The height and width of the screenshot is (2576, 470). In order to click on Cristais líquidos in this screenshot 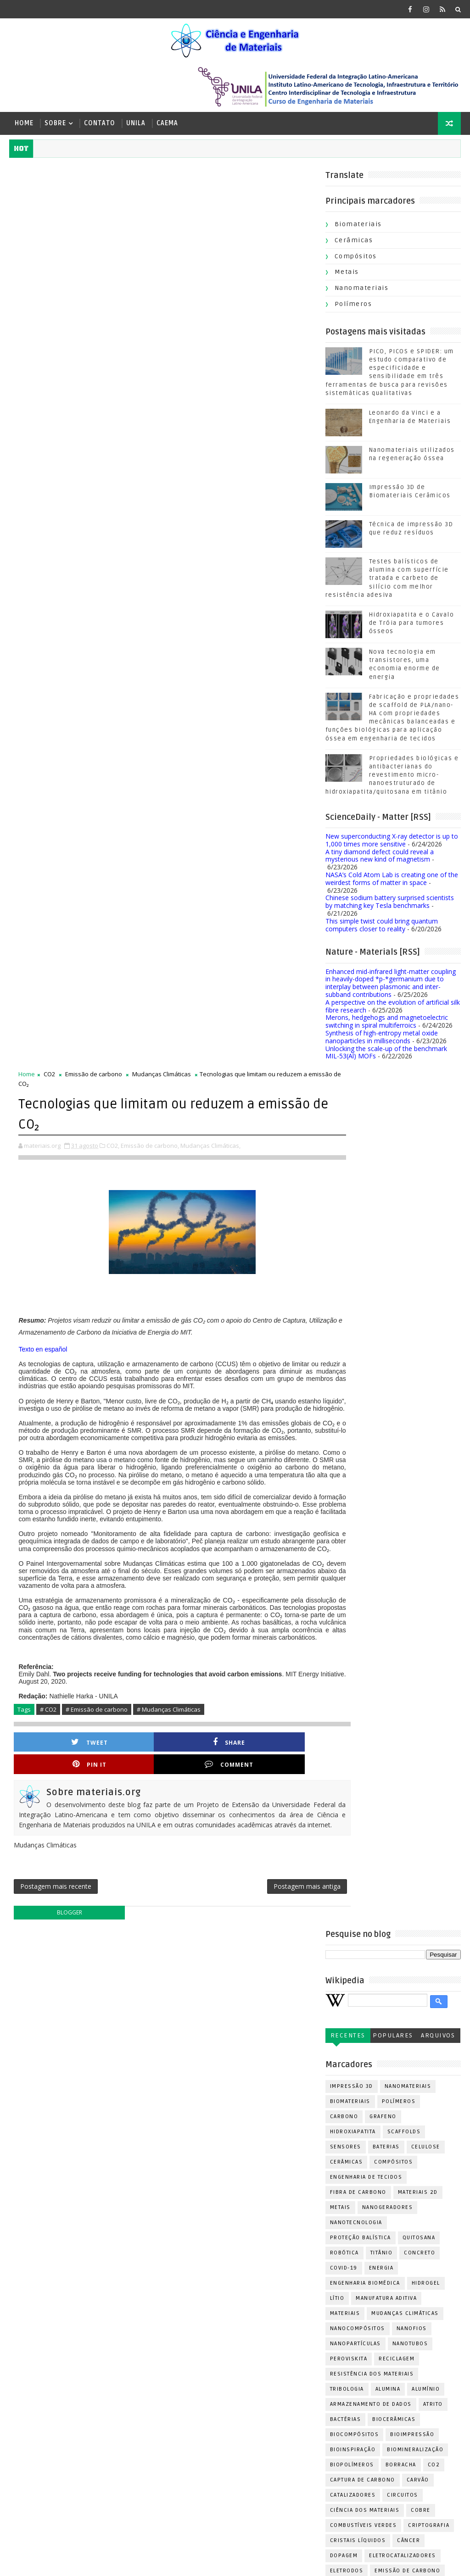, I will do `click(223, 1671)`.